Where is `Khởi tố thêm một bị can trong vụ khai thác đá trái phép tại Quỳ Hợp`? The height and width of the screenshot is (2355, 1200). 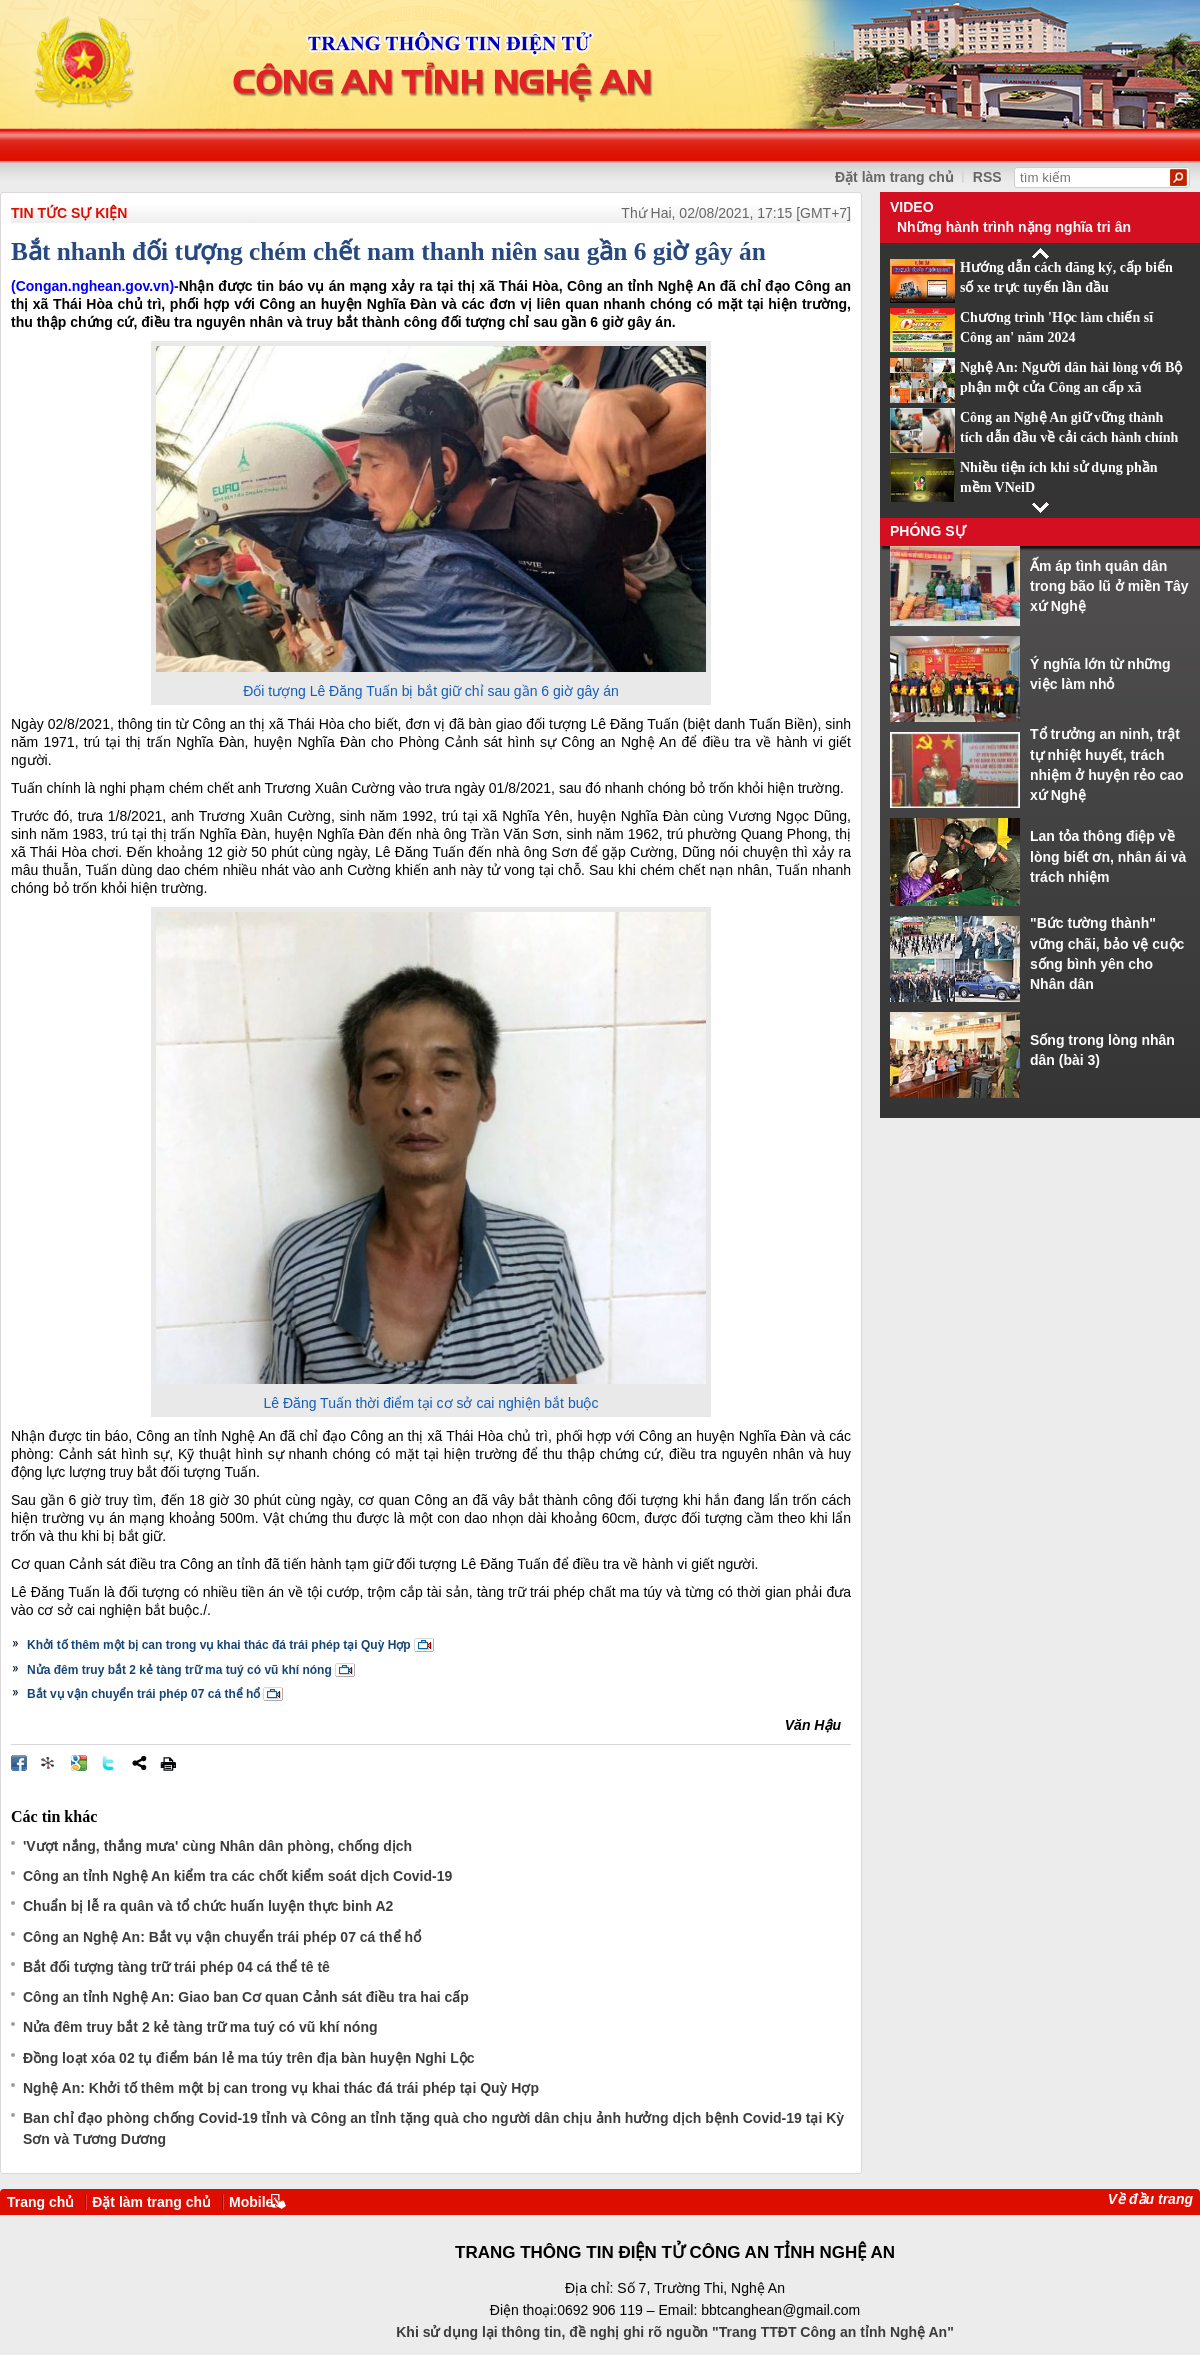
Khởi tố thêm một bị can trong vụ khai thác đá trái phép tại Quỳ Hợp is located at coordinates (219, 1645).